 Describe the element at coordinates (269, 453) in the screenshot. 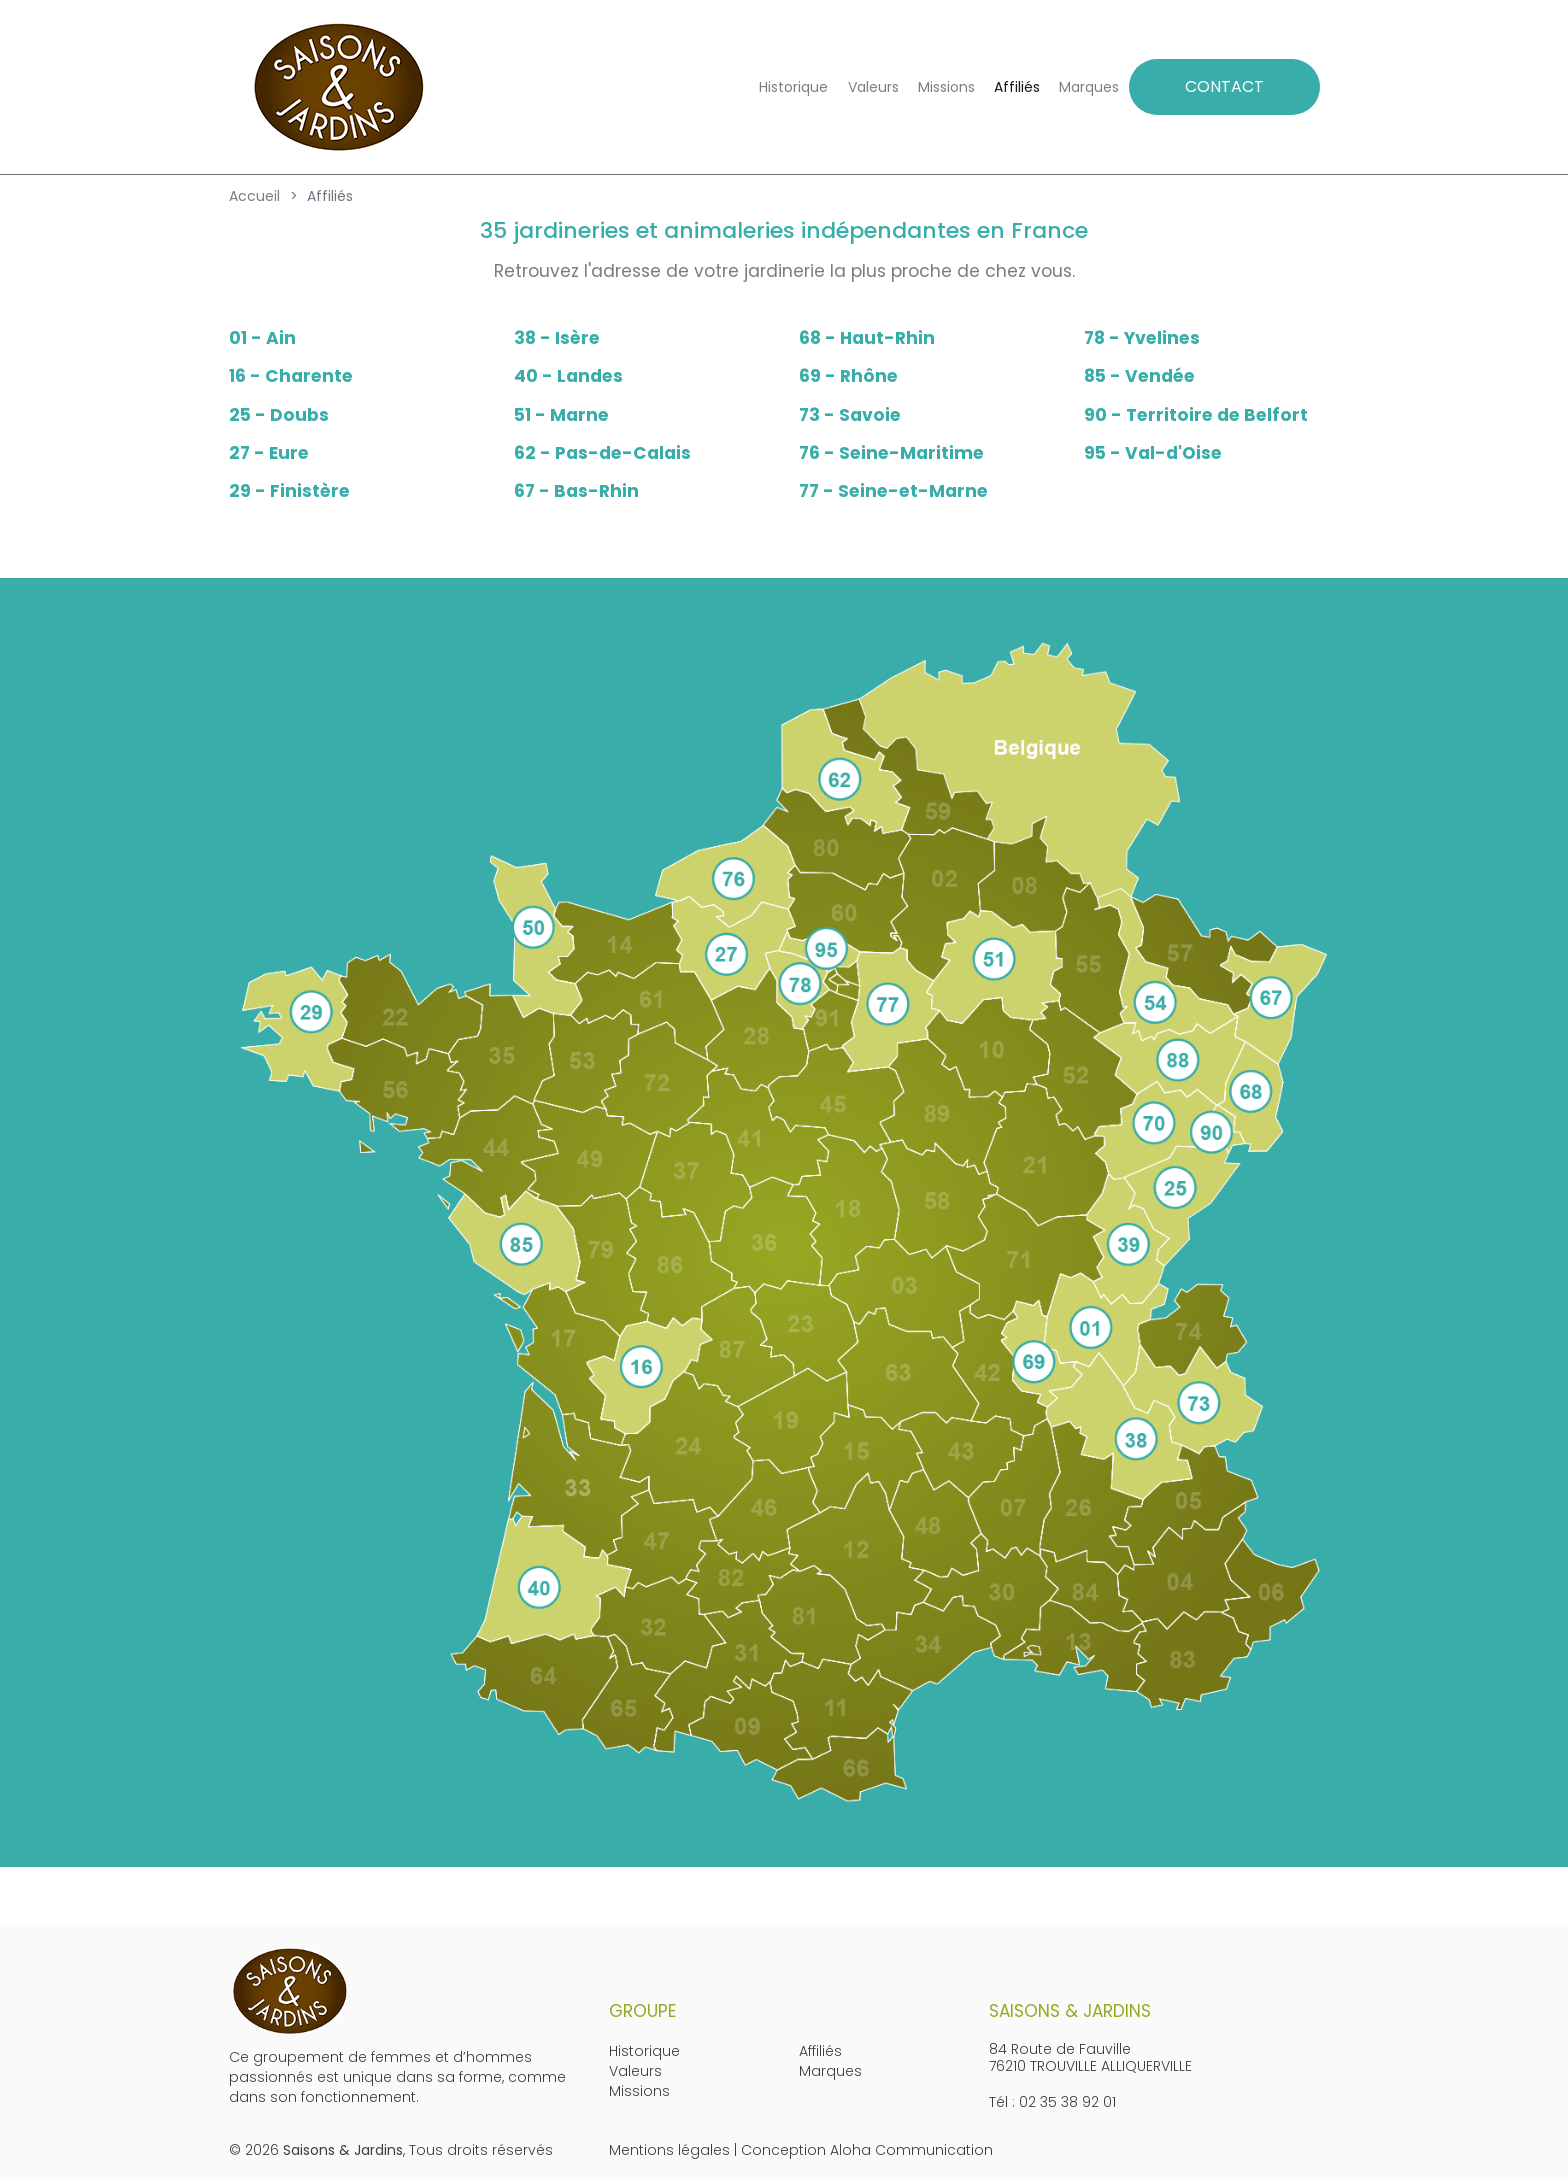

I see `27 - Eure` at that location.